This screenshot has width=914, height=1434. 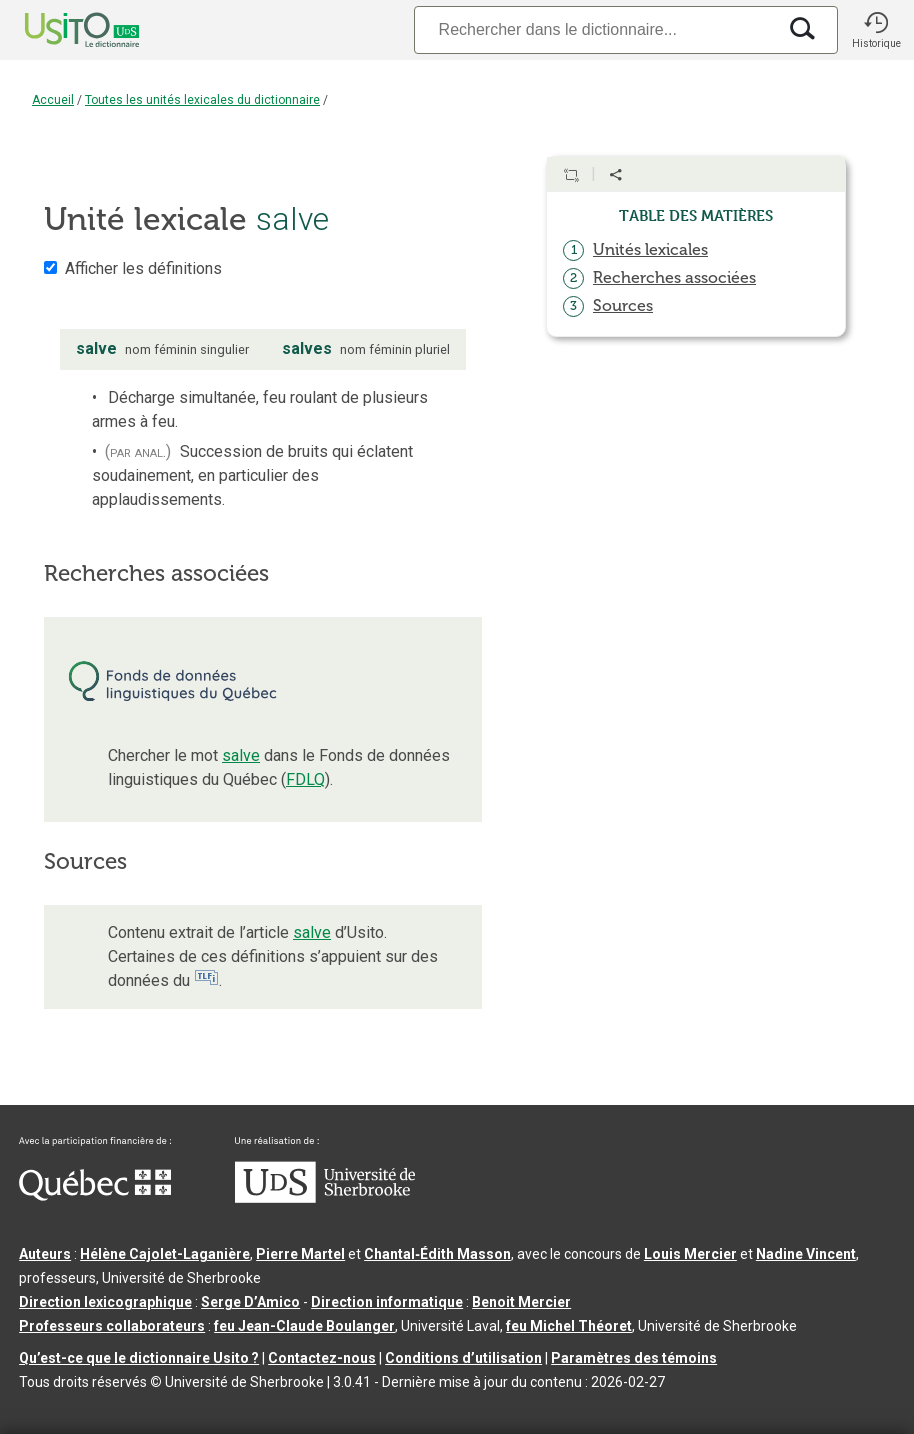 I want to click on Hélène Cajolet-Laganière, so click(x=165, y=1254).